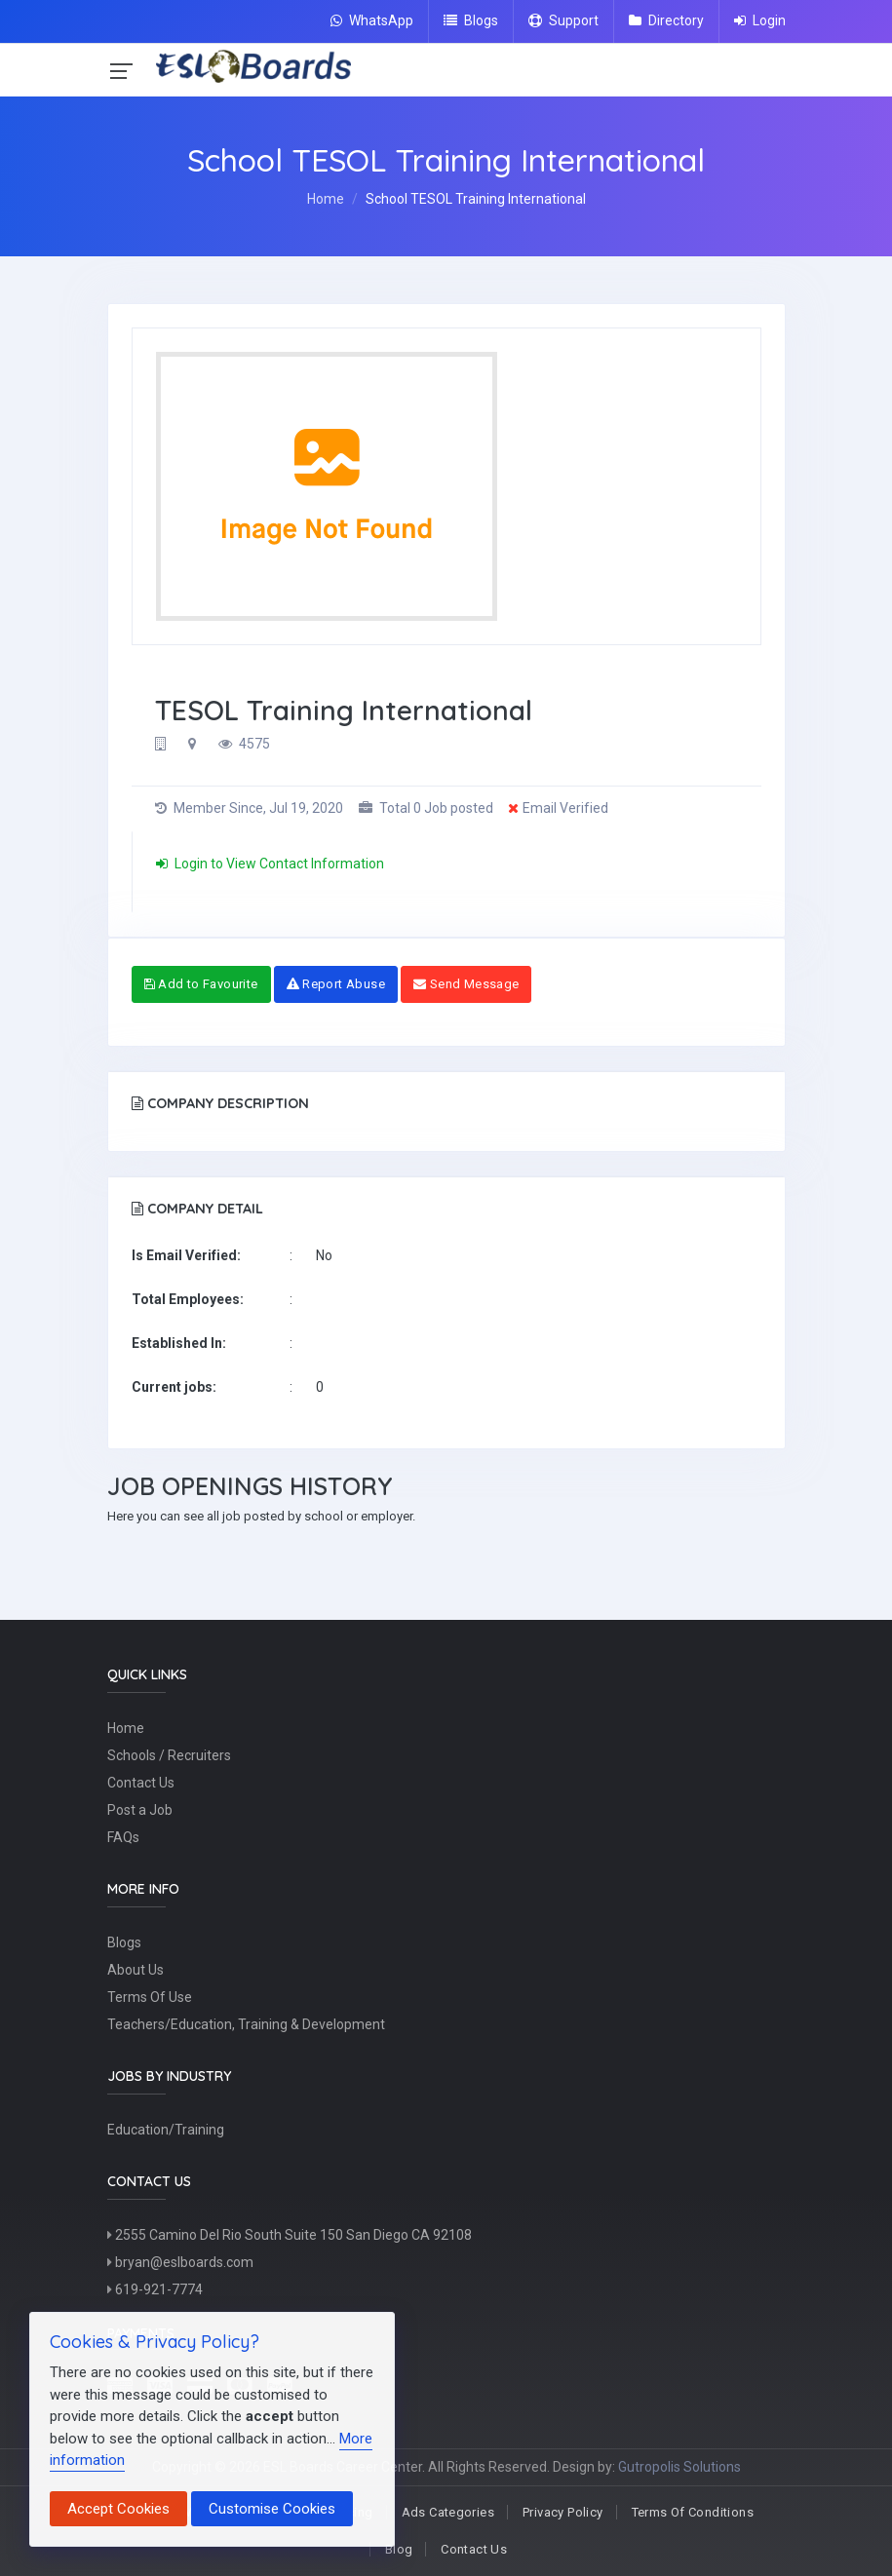 This screenshot has width=892, height=2576. I want to click on Login to View Contact Information, so click(270, 863).